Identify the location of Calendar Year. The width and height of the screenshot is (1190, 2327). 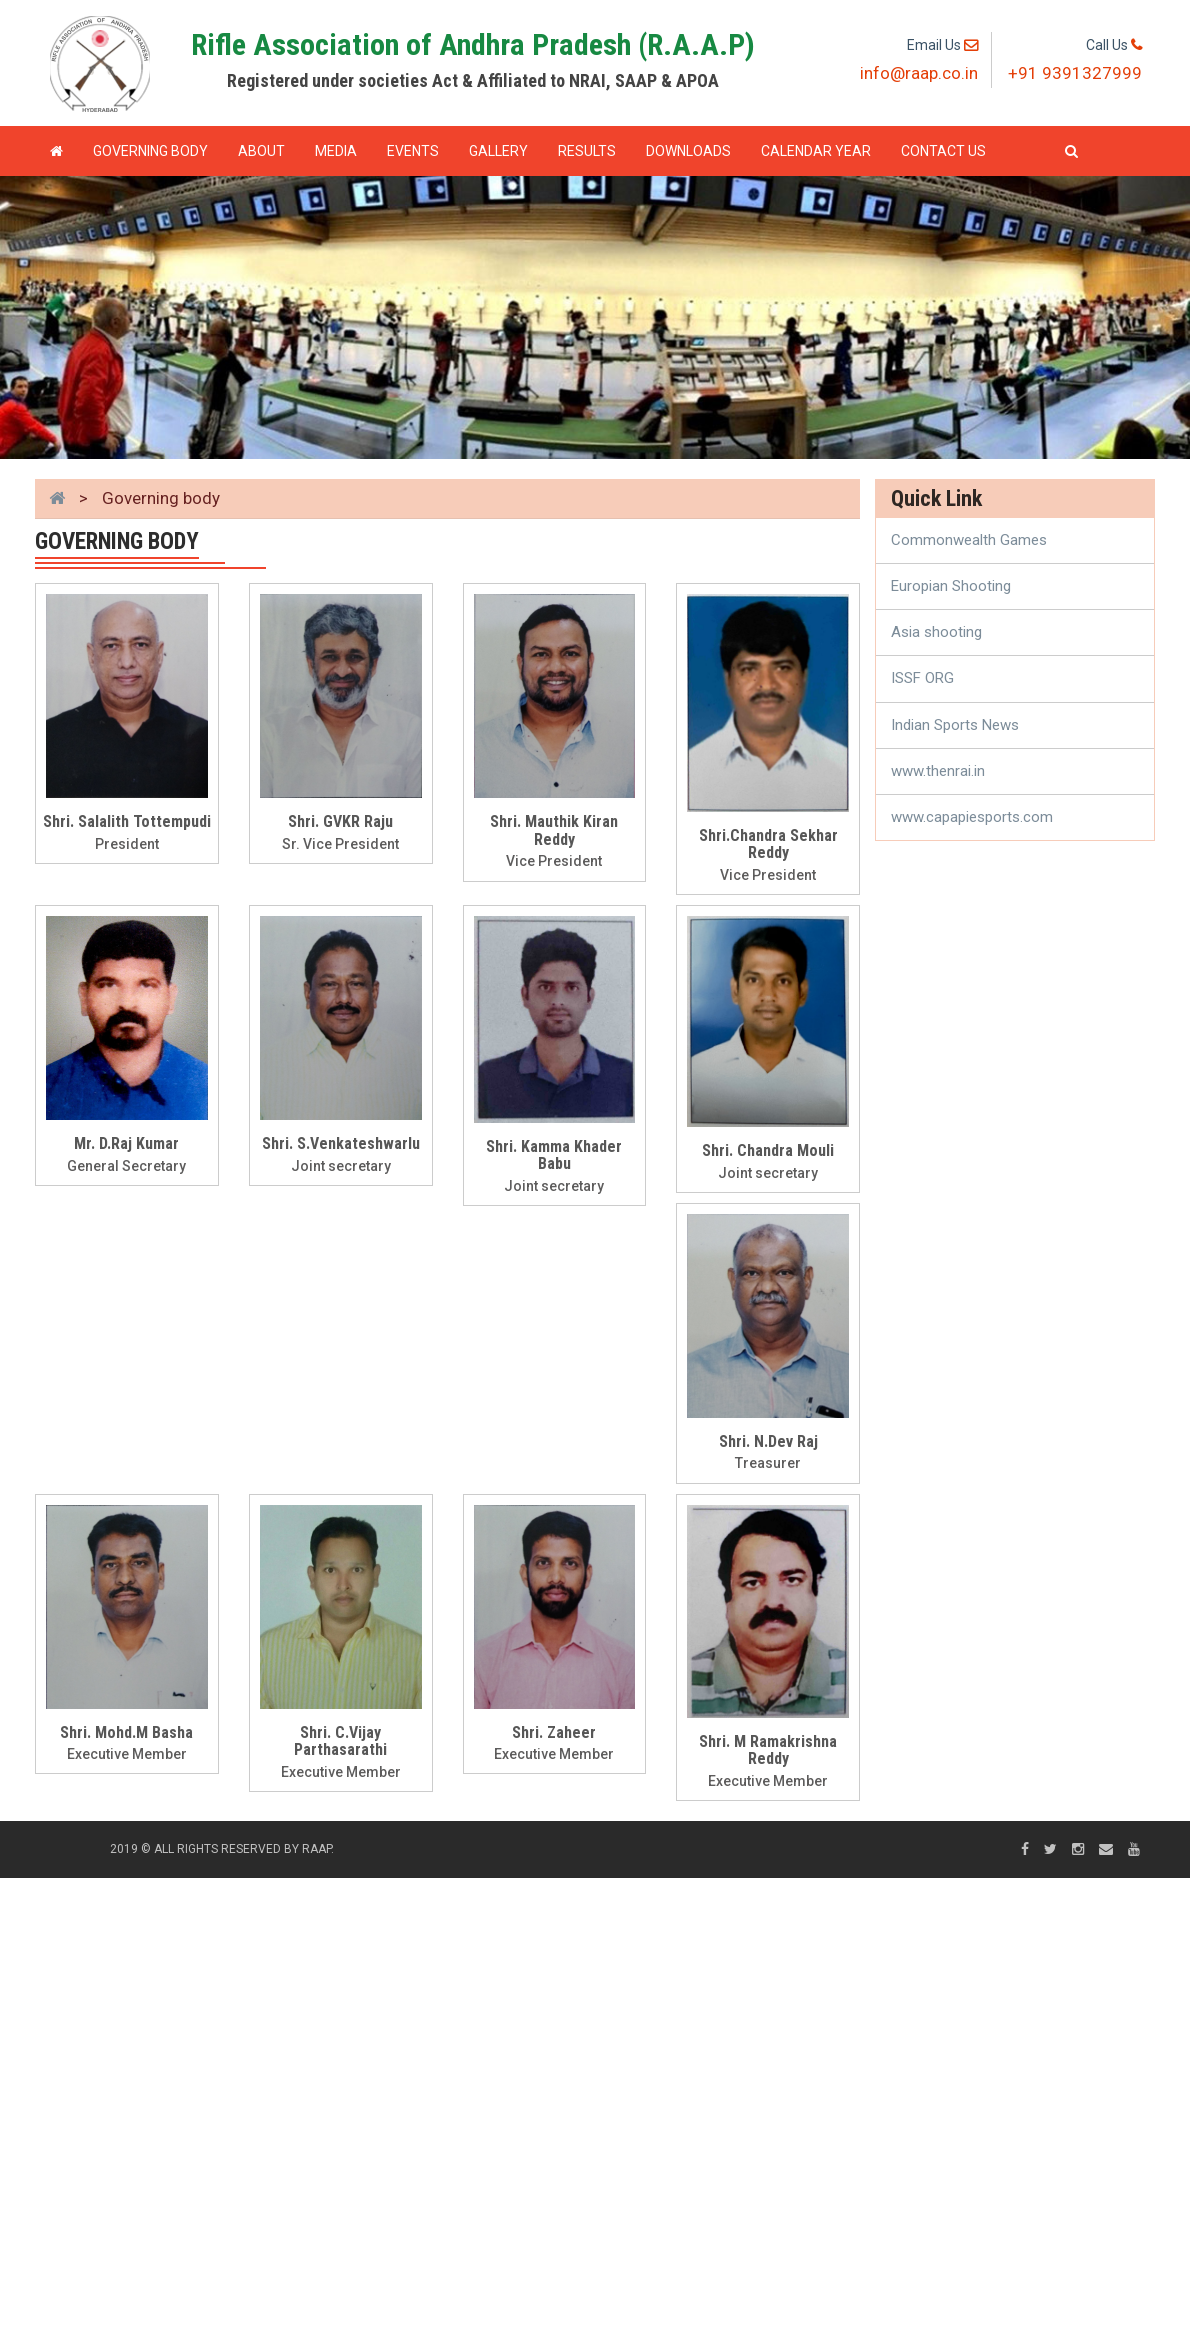
(816, 151).